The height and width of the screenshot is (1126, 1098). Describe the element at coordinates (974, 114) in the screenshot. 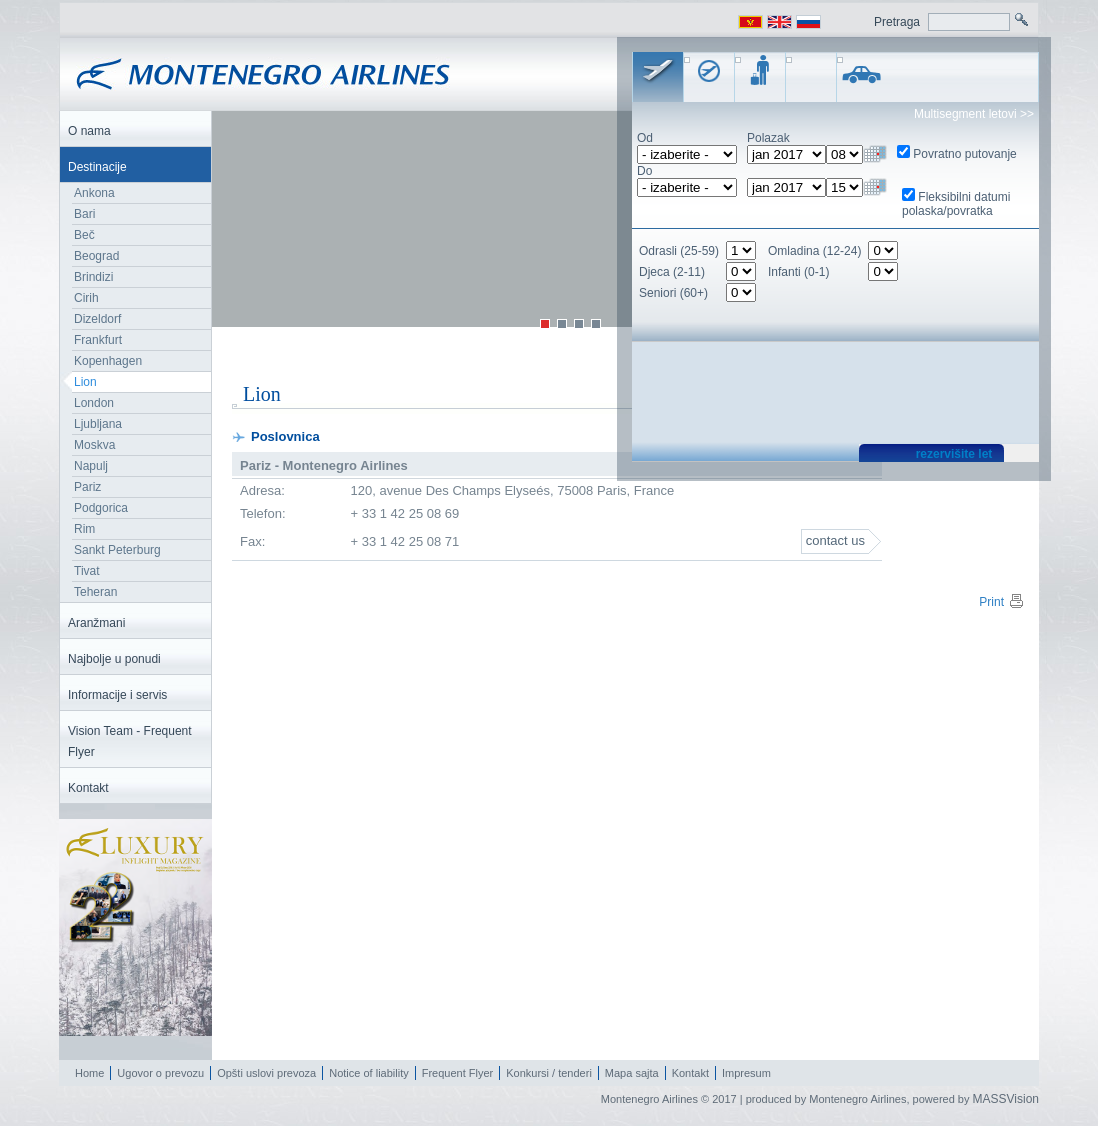

I see `Multisegment letovi >>` at that location.